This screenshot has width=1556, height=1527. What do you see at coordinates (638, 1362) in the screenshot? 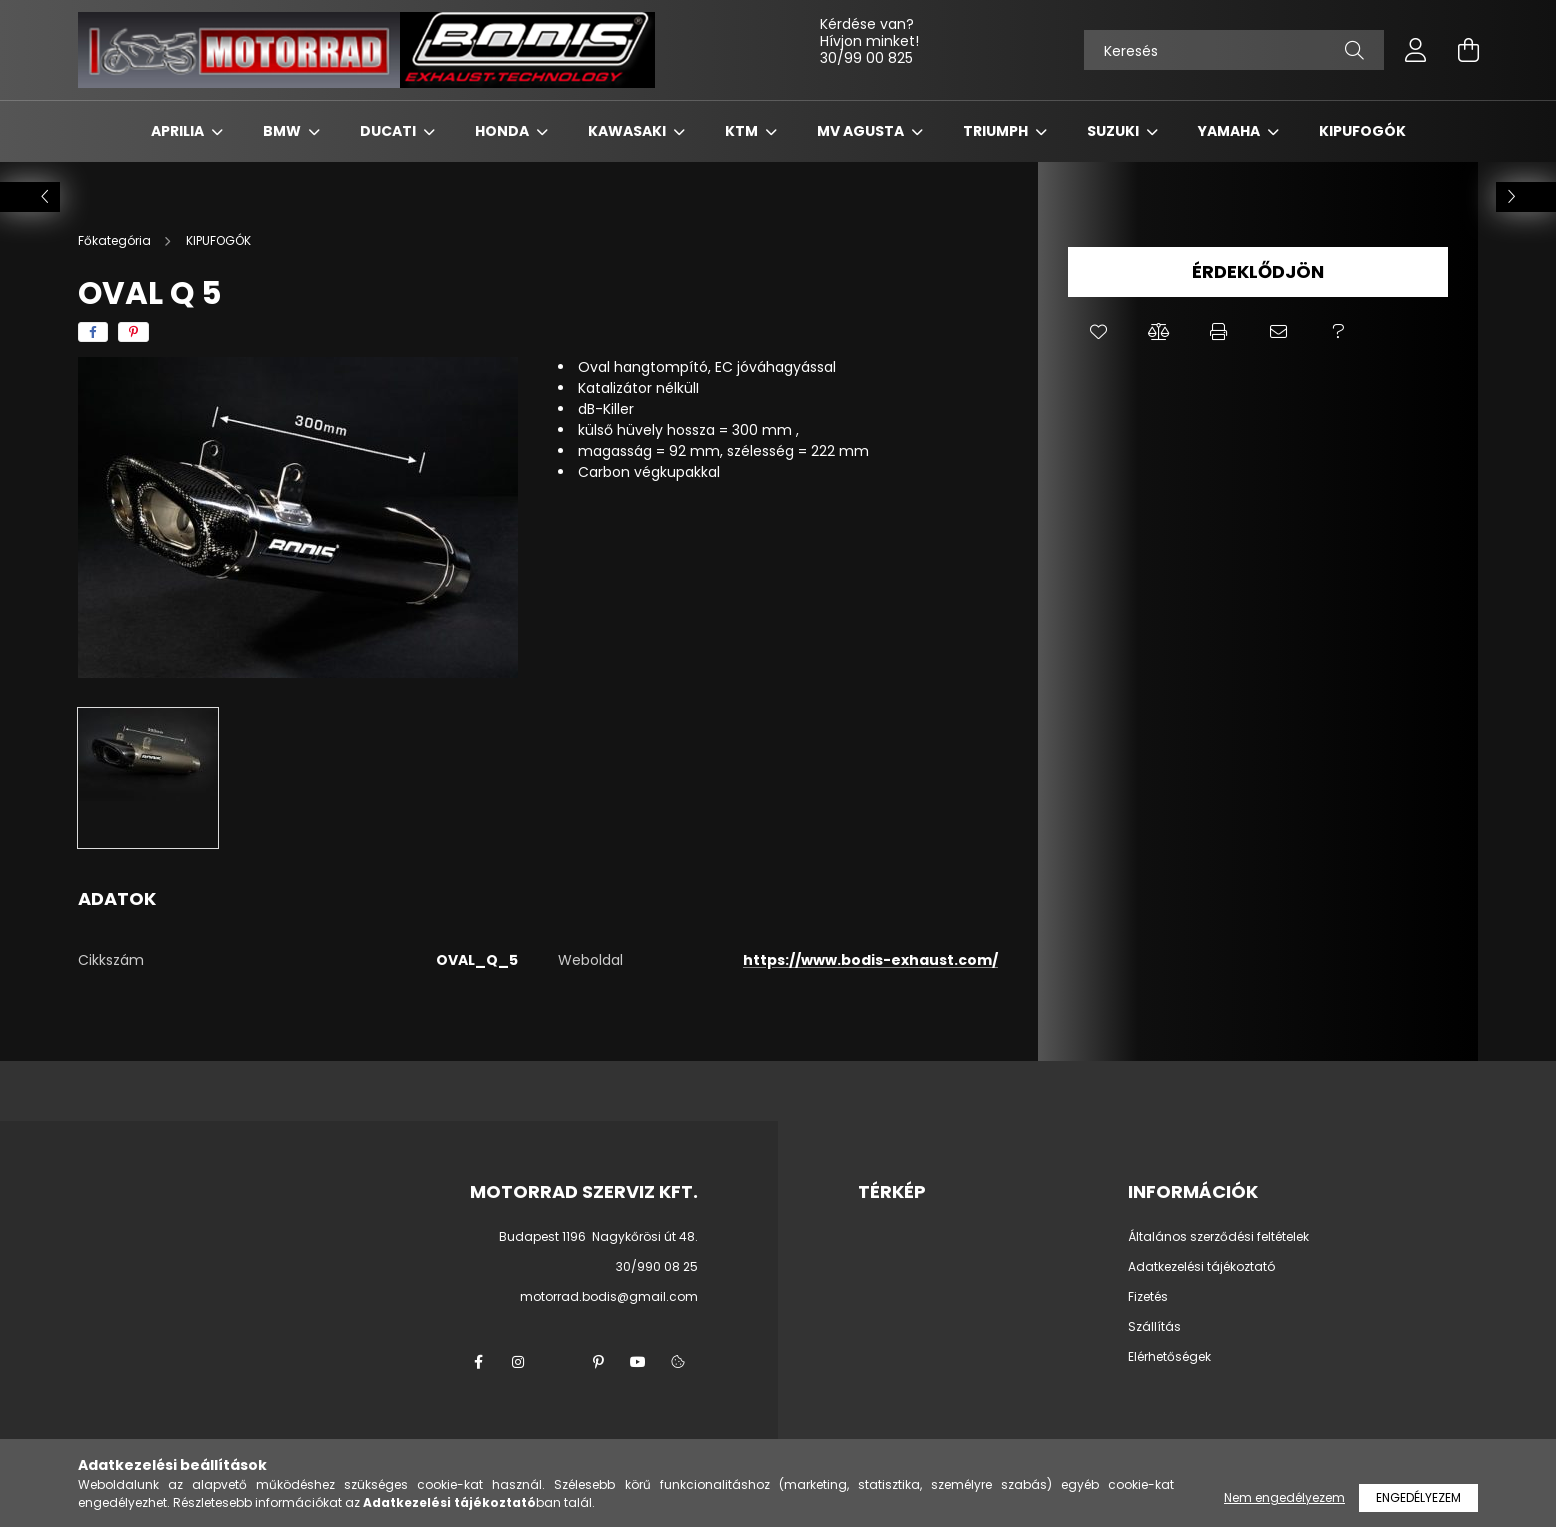
I see `youtube` at bounding box center [638, 1362].